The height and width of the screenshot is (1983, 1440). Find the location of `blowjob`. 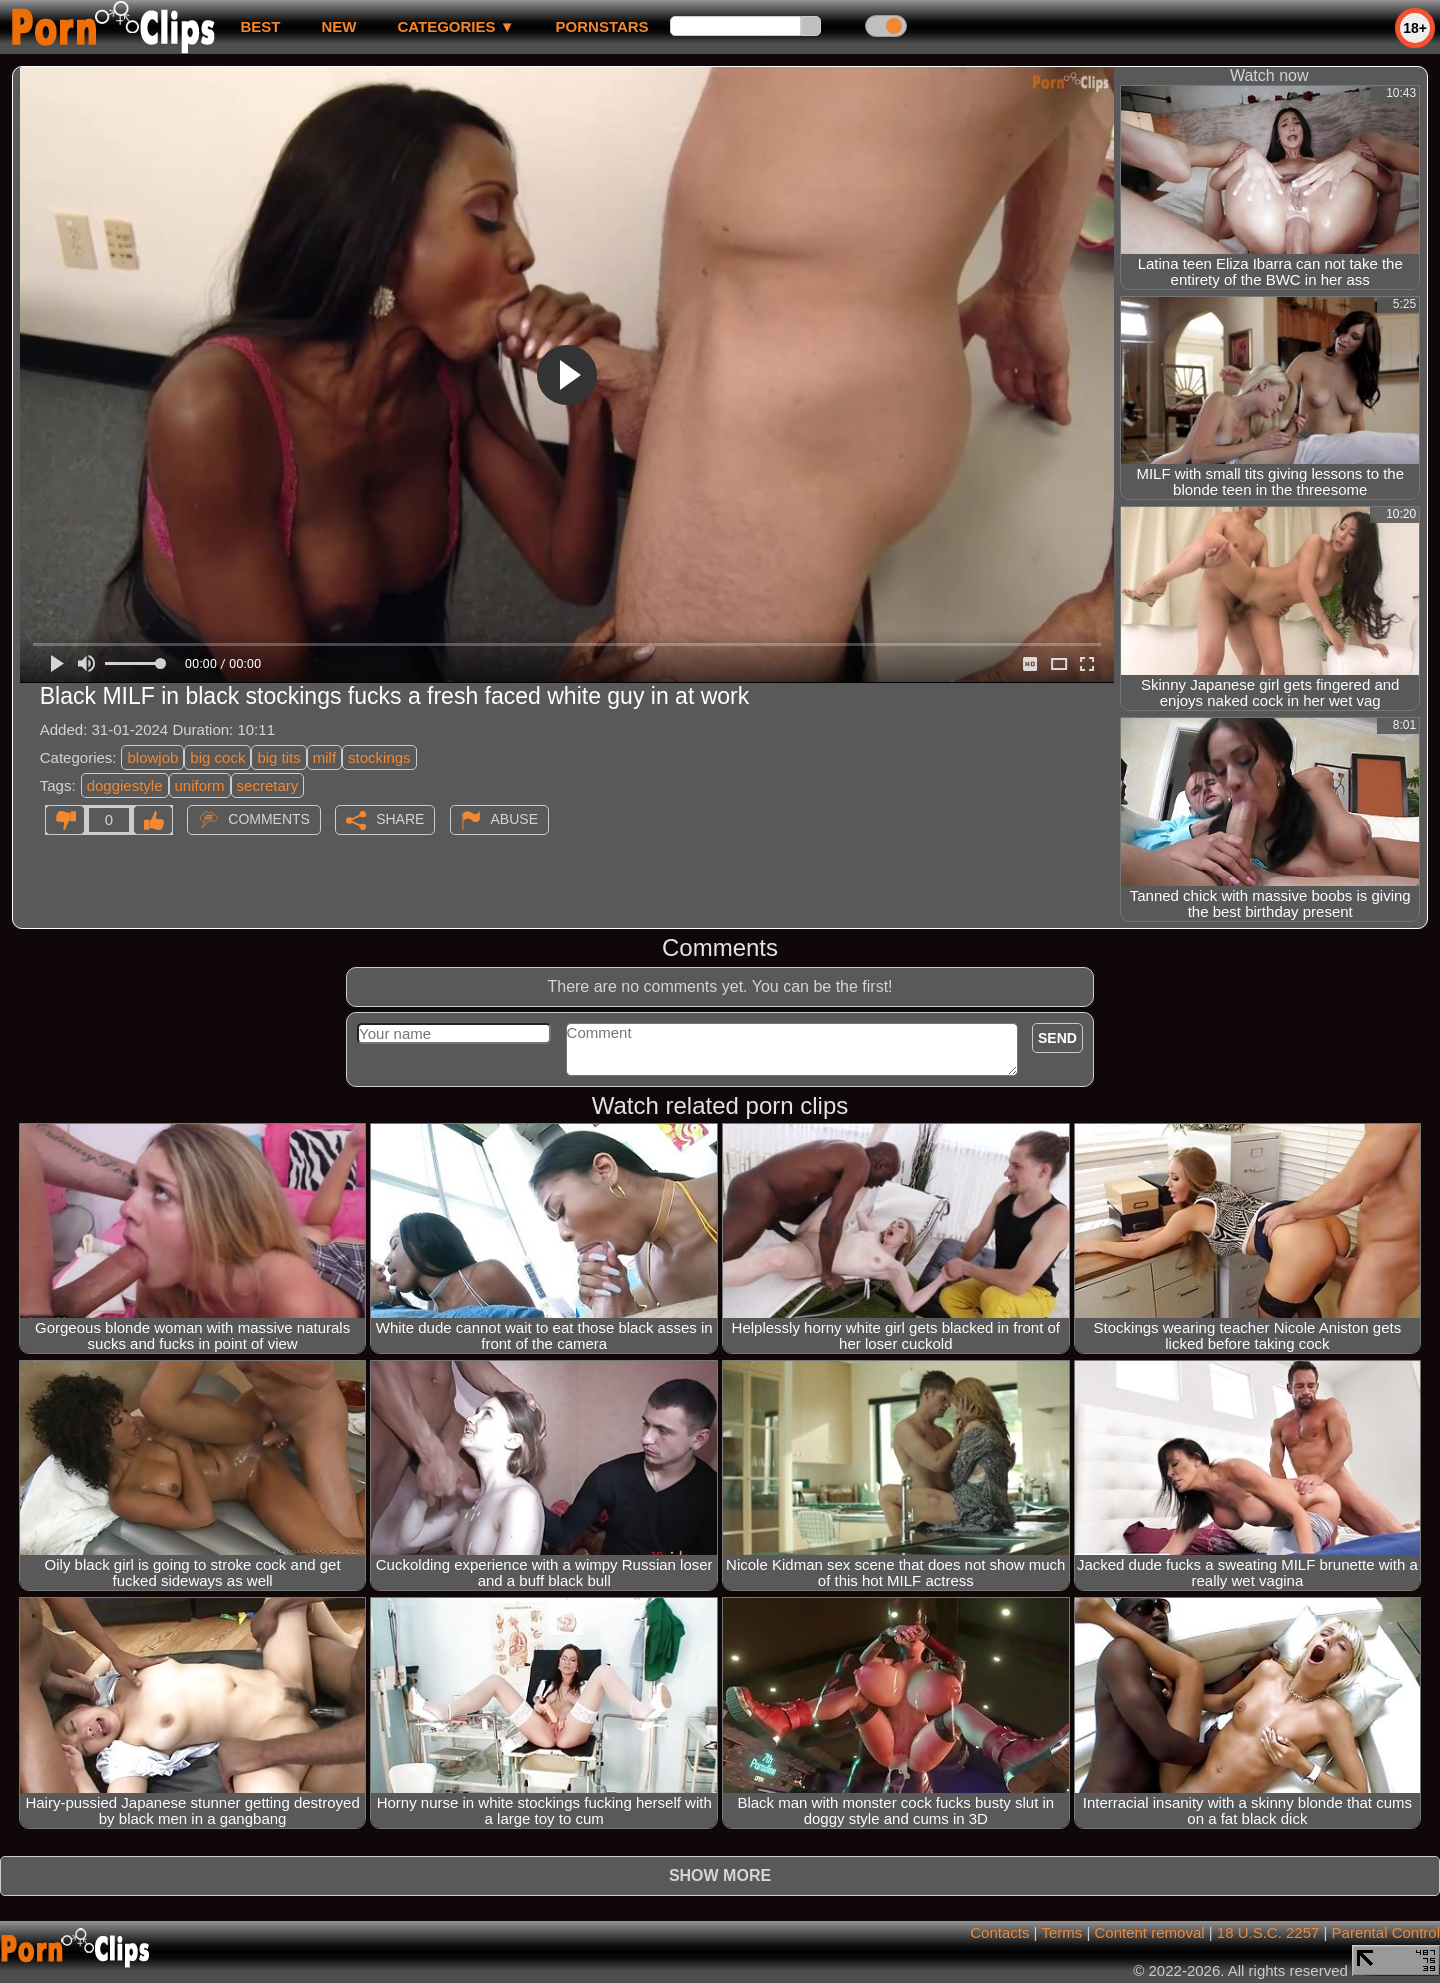

blowjob is located at coordinates (152, 757).